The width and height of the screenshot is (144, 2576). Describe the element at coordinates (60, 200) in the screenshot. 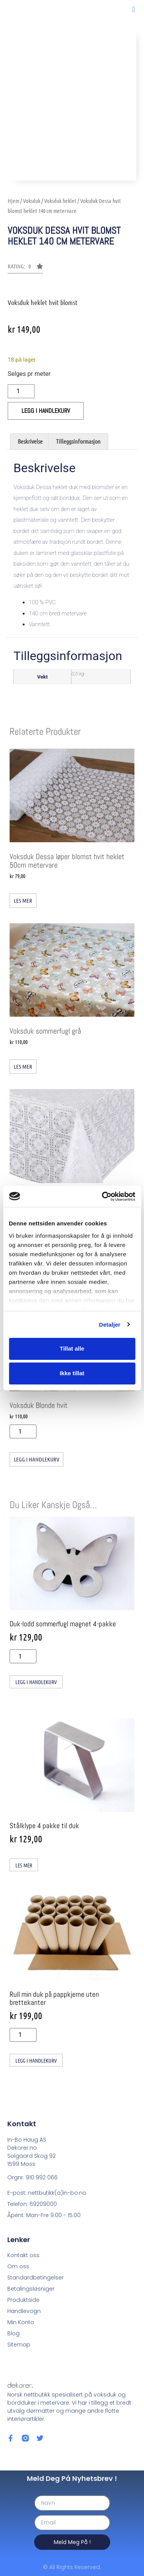

I see `Voksduk heklet` at that location.